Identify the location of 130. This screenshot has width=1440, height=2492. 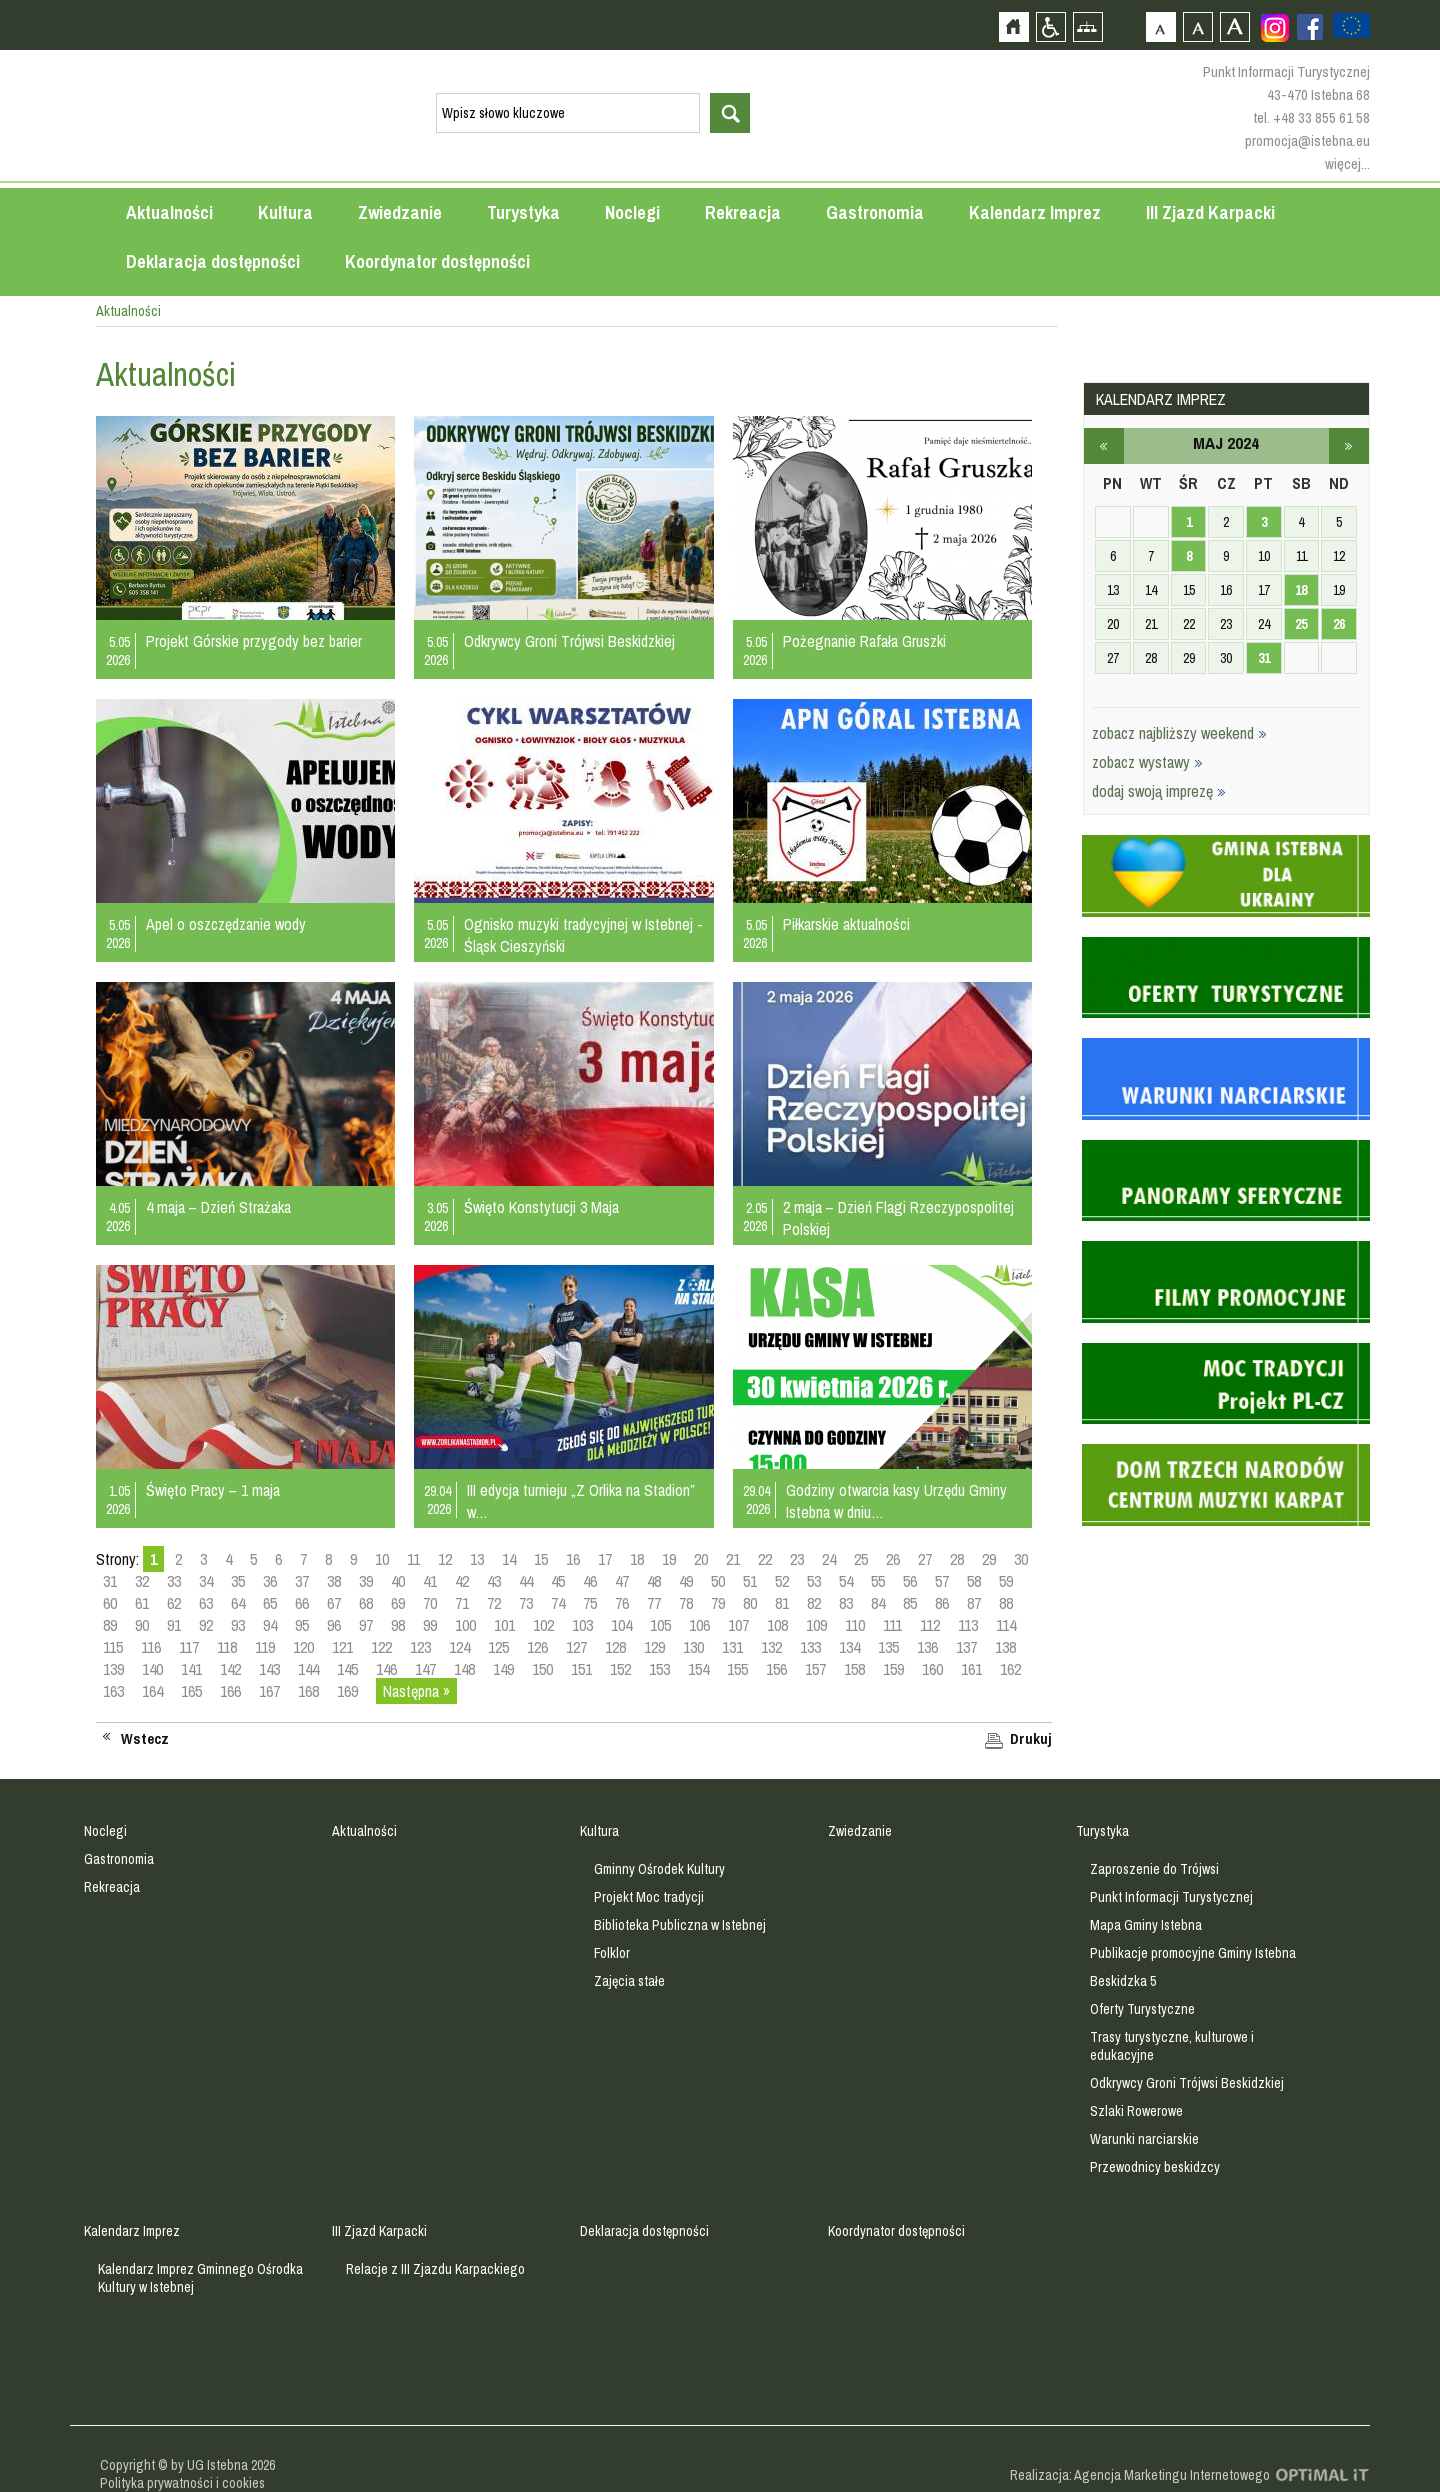
(693, 1647).